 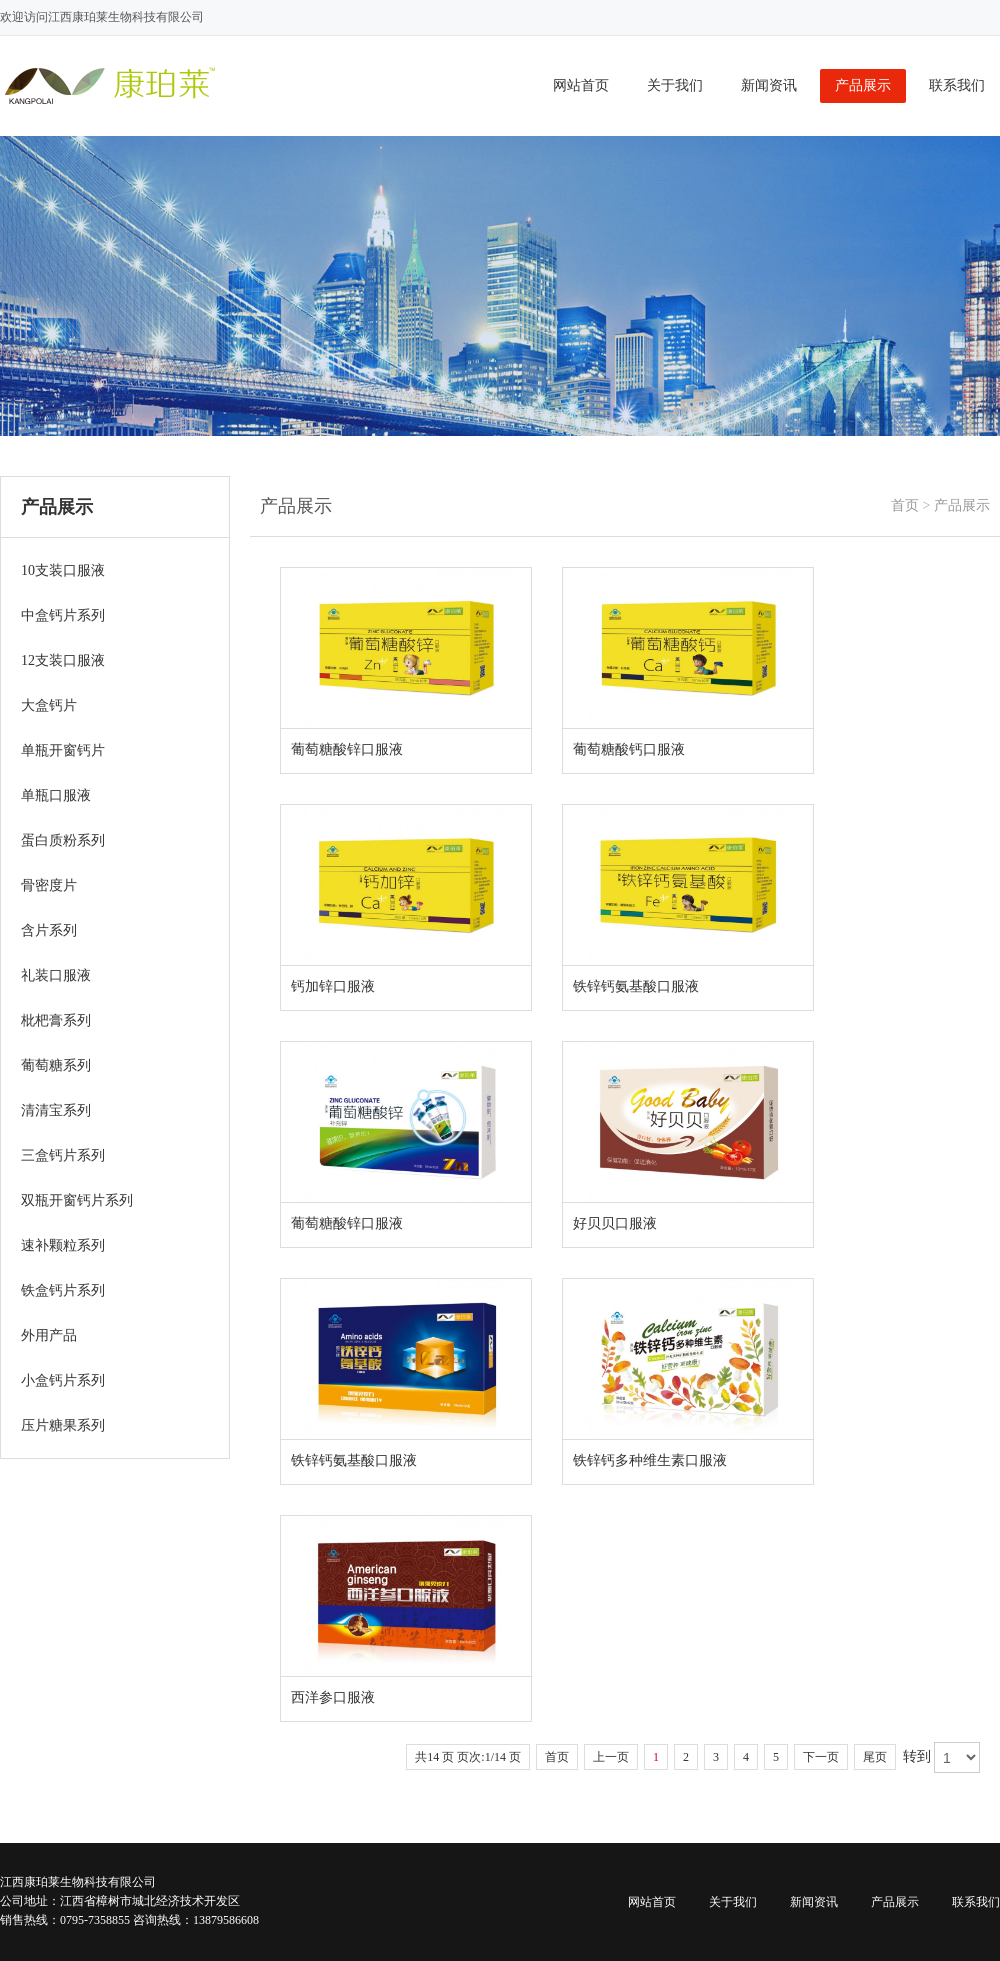 What do you see at coordinates (863, 85) in the screenshot?
I see `产品展示` at bounding box center [863, 85].